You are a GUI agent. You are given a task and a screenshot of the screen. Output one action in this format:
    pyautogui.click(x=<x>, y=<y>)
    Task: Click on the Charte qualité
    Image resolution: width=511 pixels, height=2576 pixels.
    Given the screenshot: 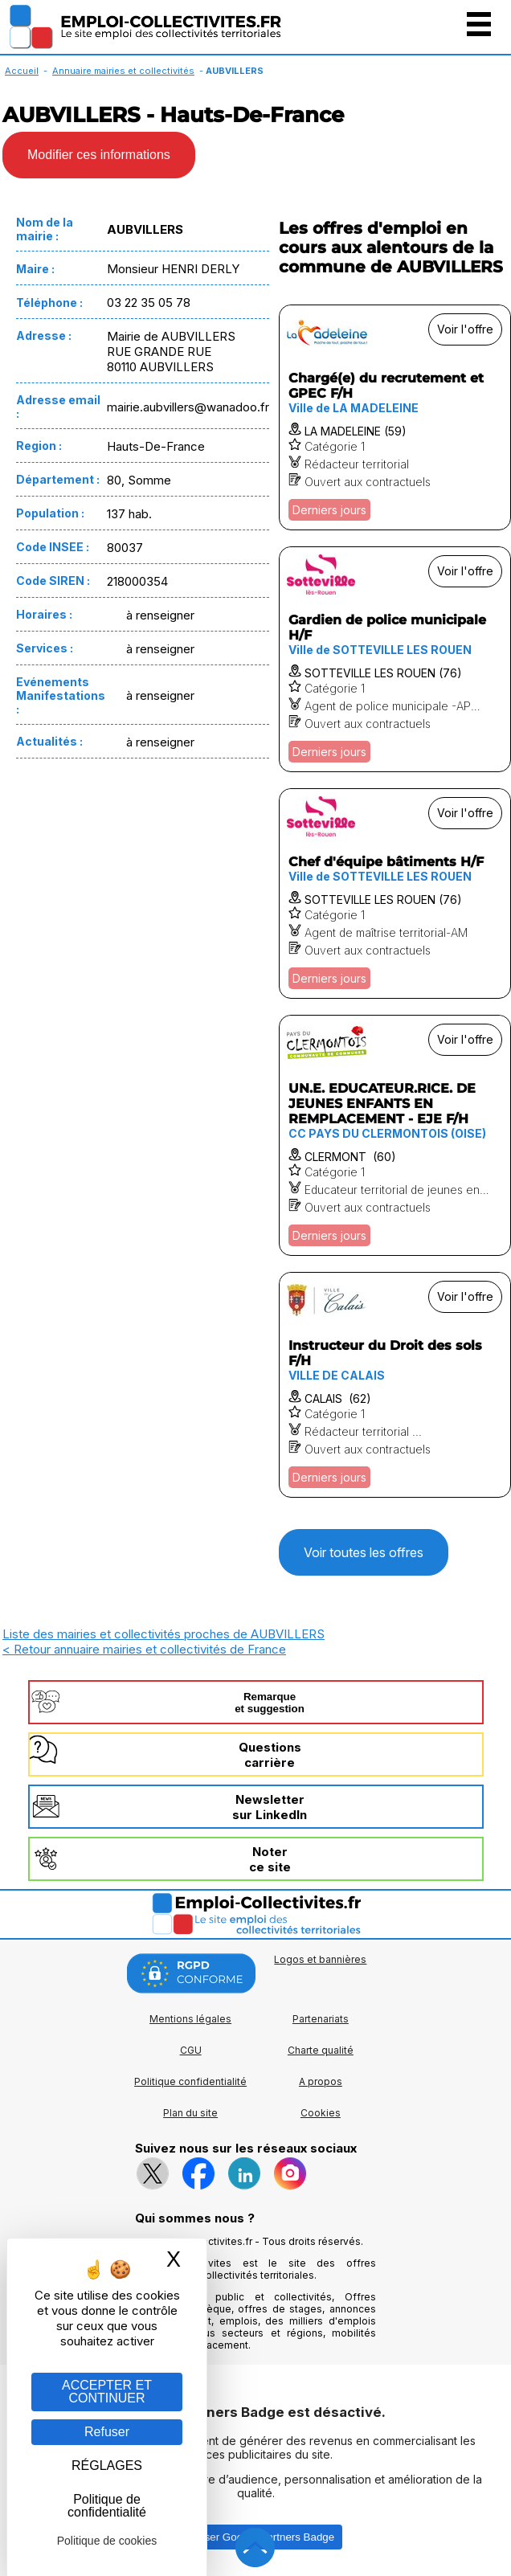 What is the action you would take?
    pyautogui.click(x=321, y=2050)
    